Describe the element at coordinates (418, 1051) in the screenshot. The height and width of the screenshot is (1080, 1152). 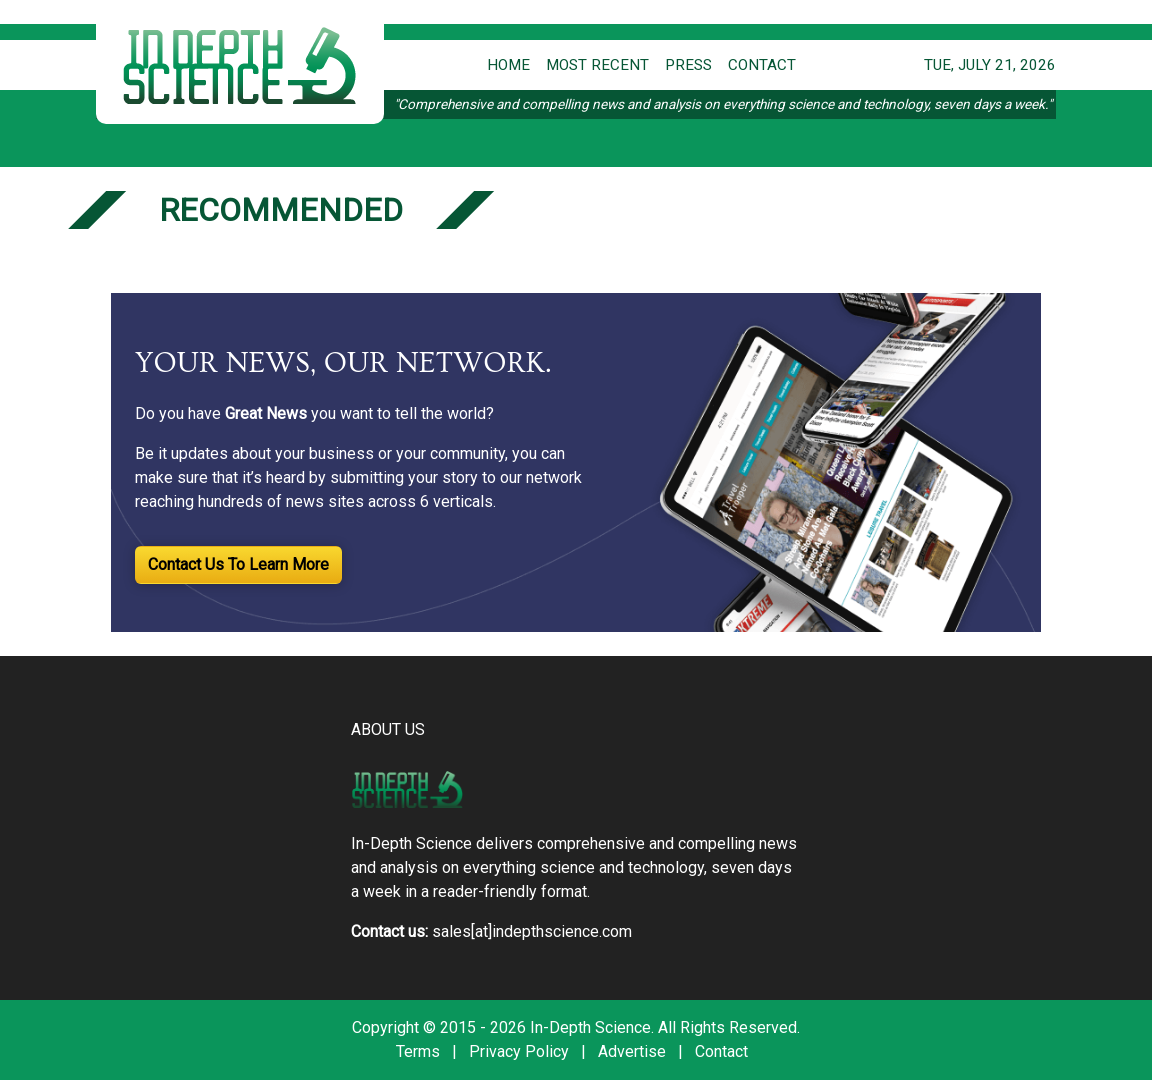
I see `Terms` at that location.